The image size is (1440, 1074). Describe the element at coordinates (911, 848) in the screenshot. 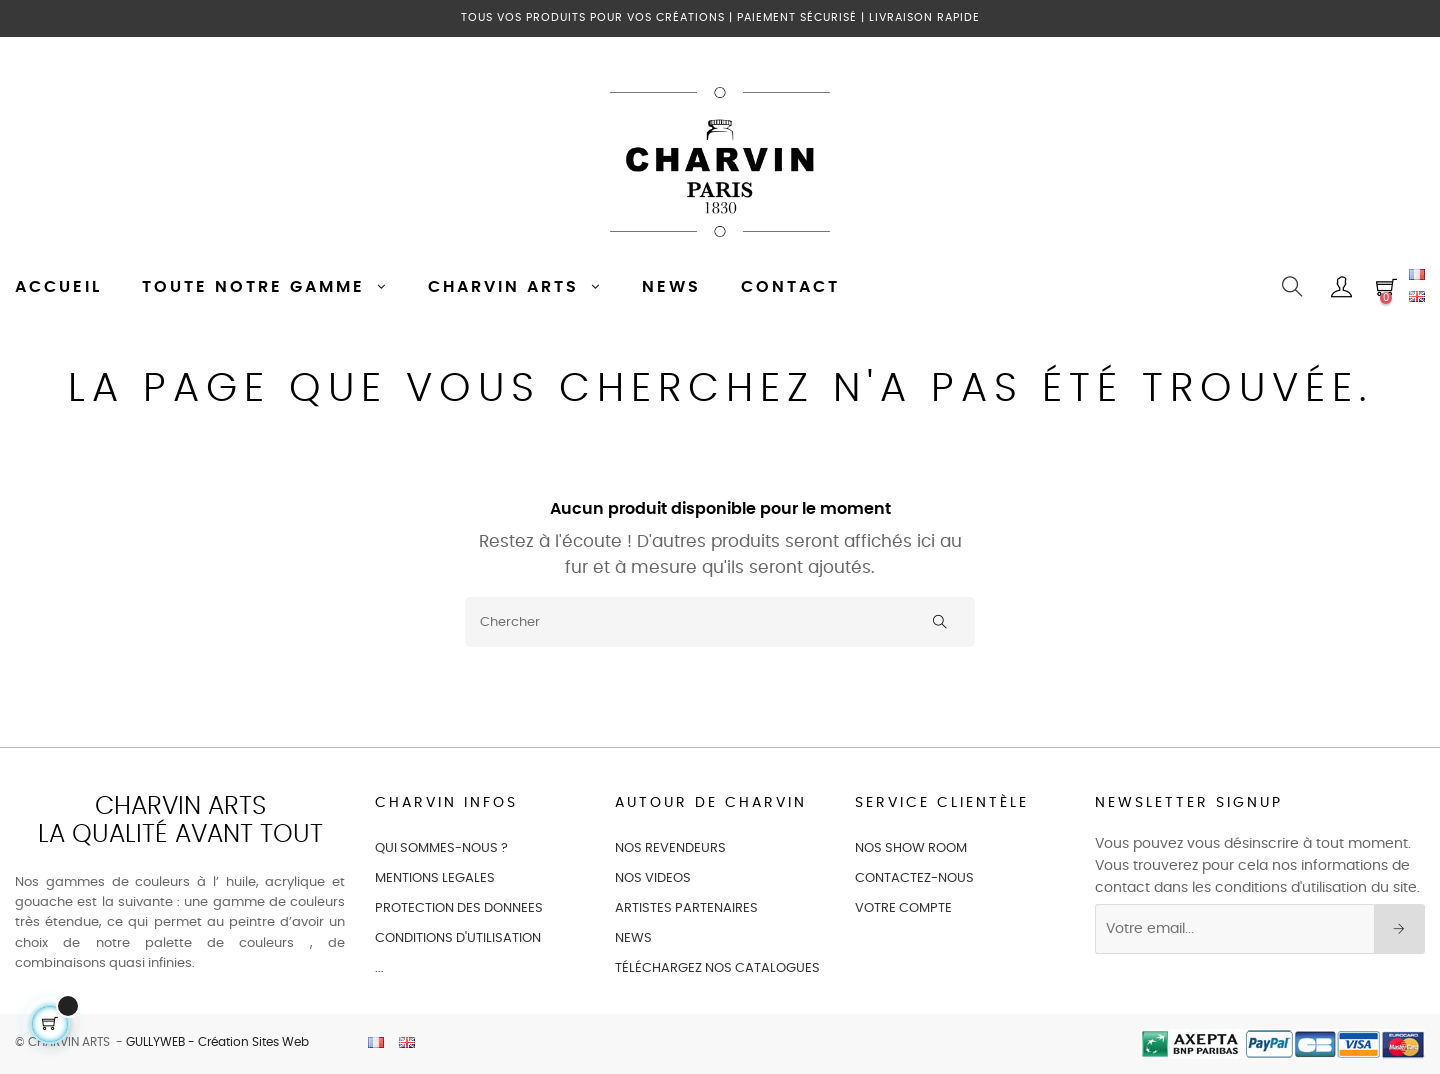

I see `NOS SHOW ROOM` at that location.